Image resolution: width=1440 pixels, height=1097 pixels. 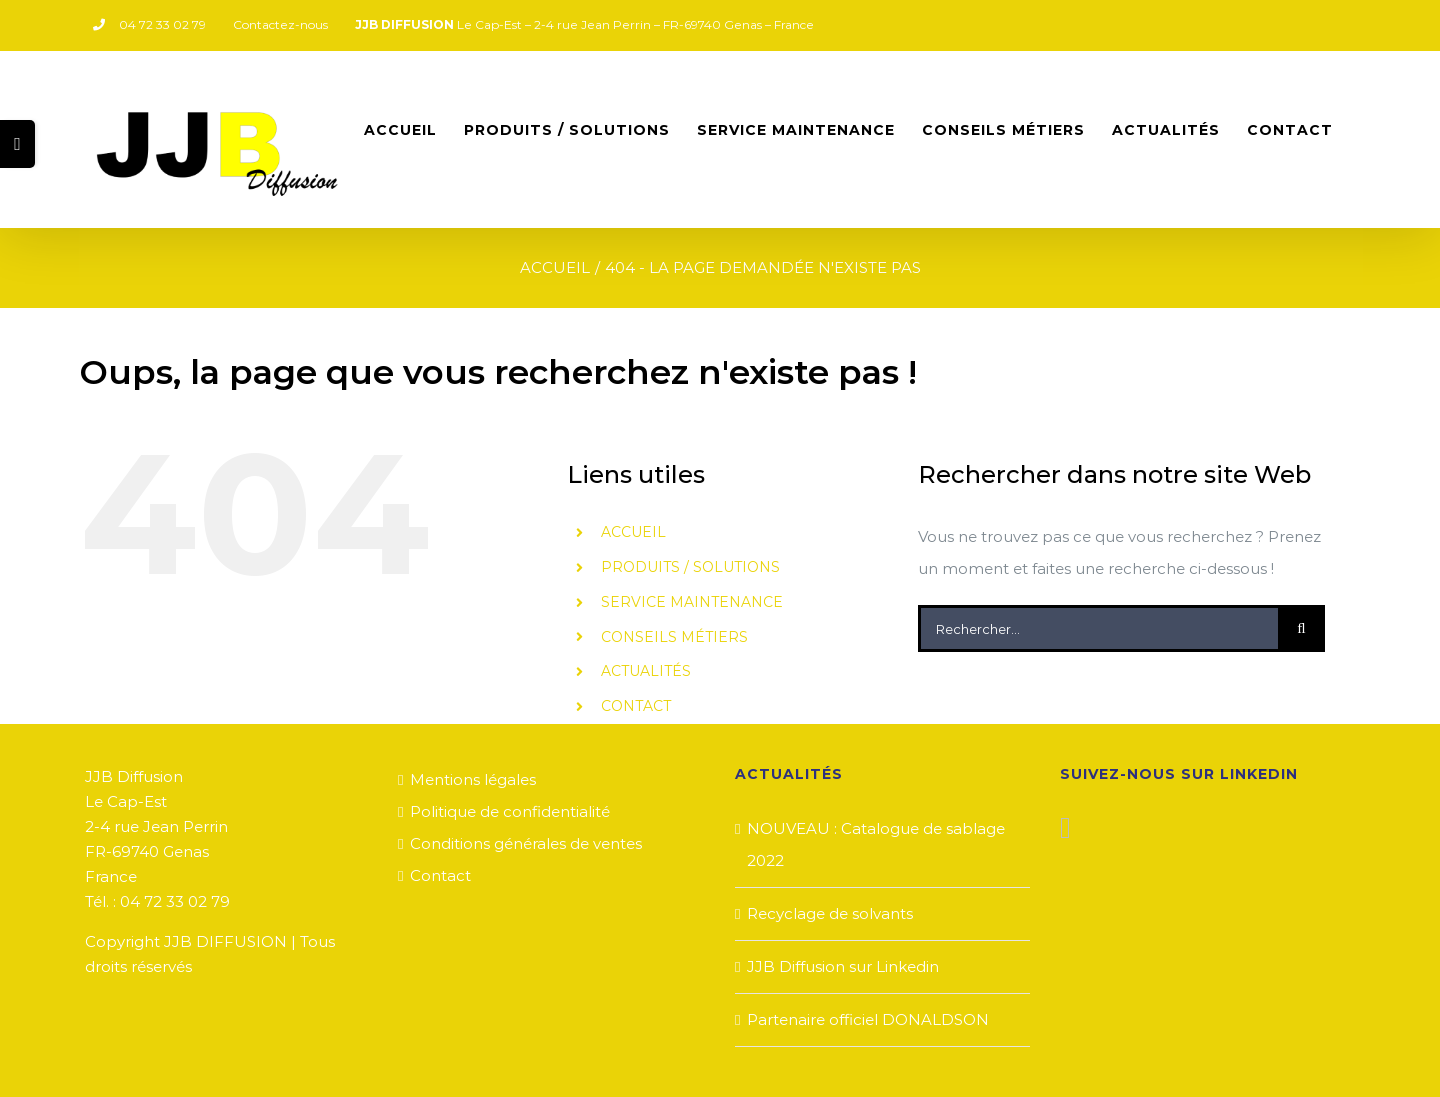 I want to click on ACCUEIL, so click(x=633, y=532).